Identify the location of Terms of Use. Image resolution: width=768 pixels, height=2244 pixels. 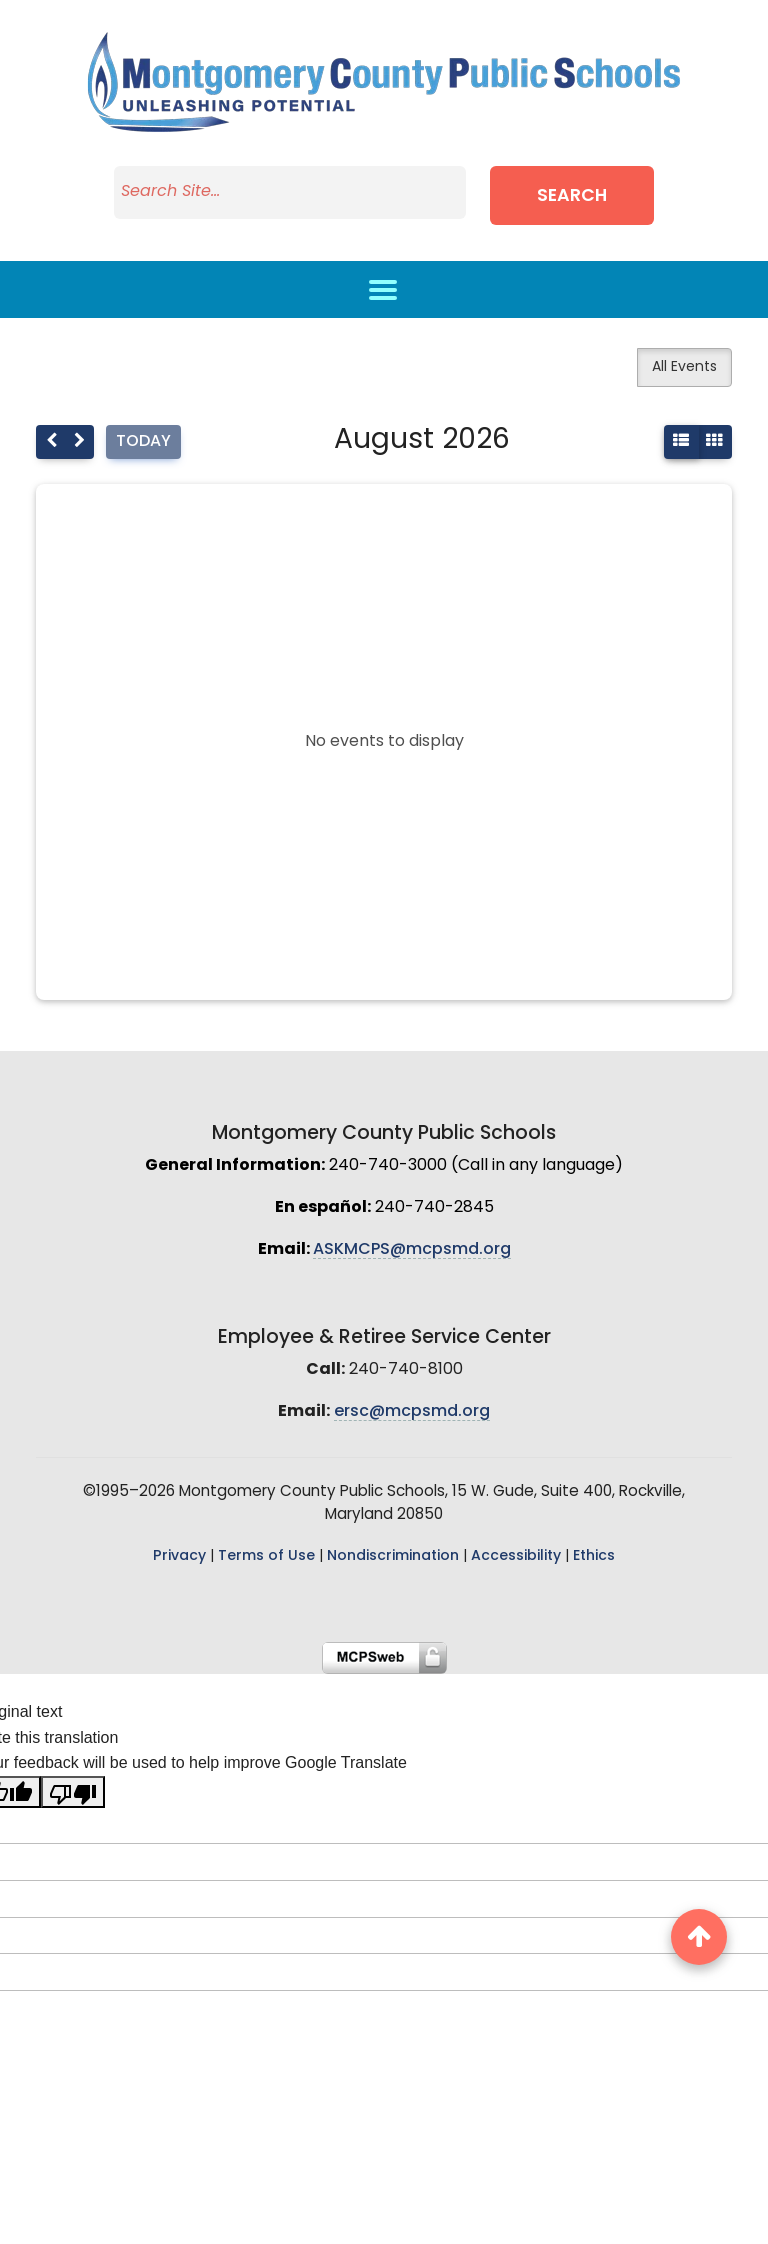
(266, 1556).